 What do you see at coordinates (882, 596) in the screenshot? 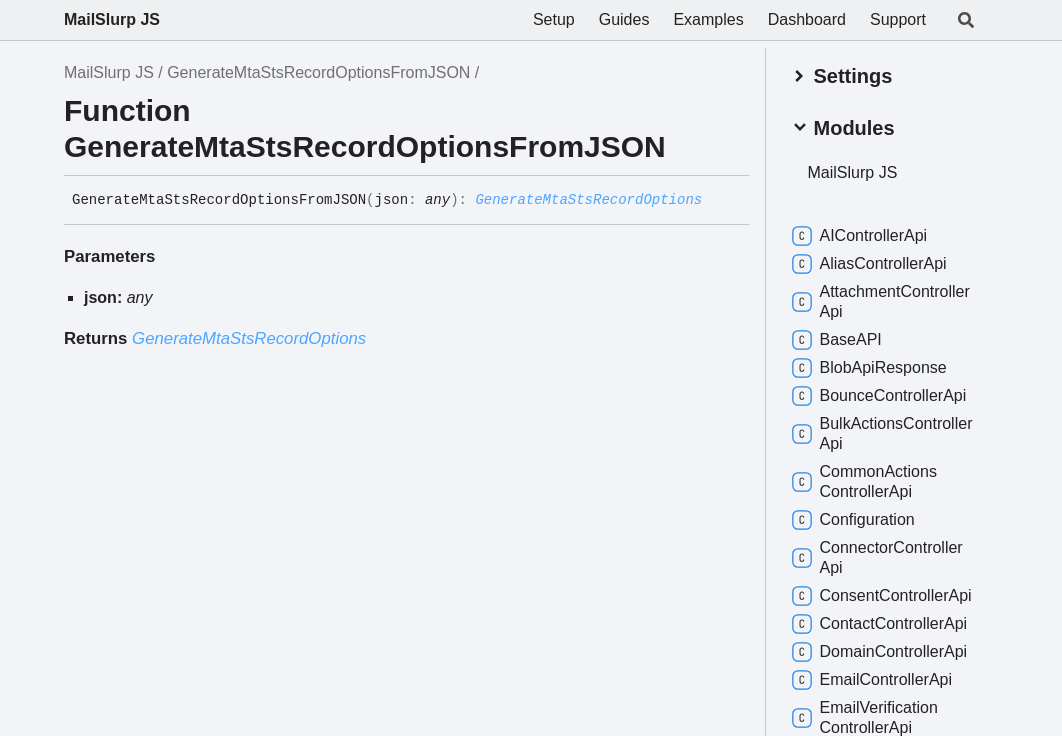
I see `ConsentControllerApi` at bounding box center [882, 596].